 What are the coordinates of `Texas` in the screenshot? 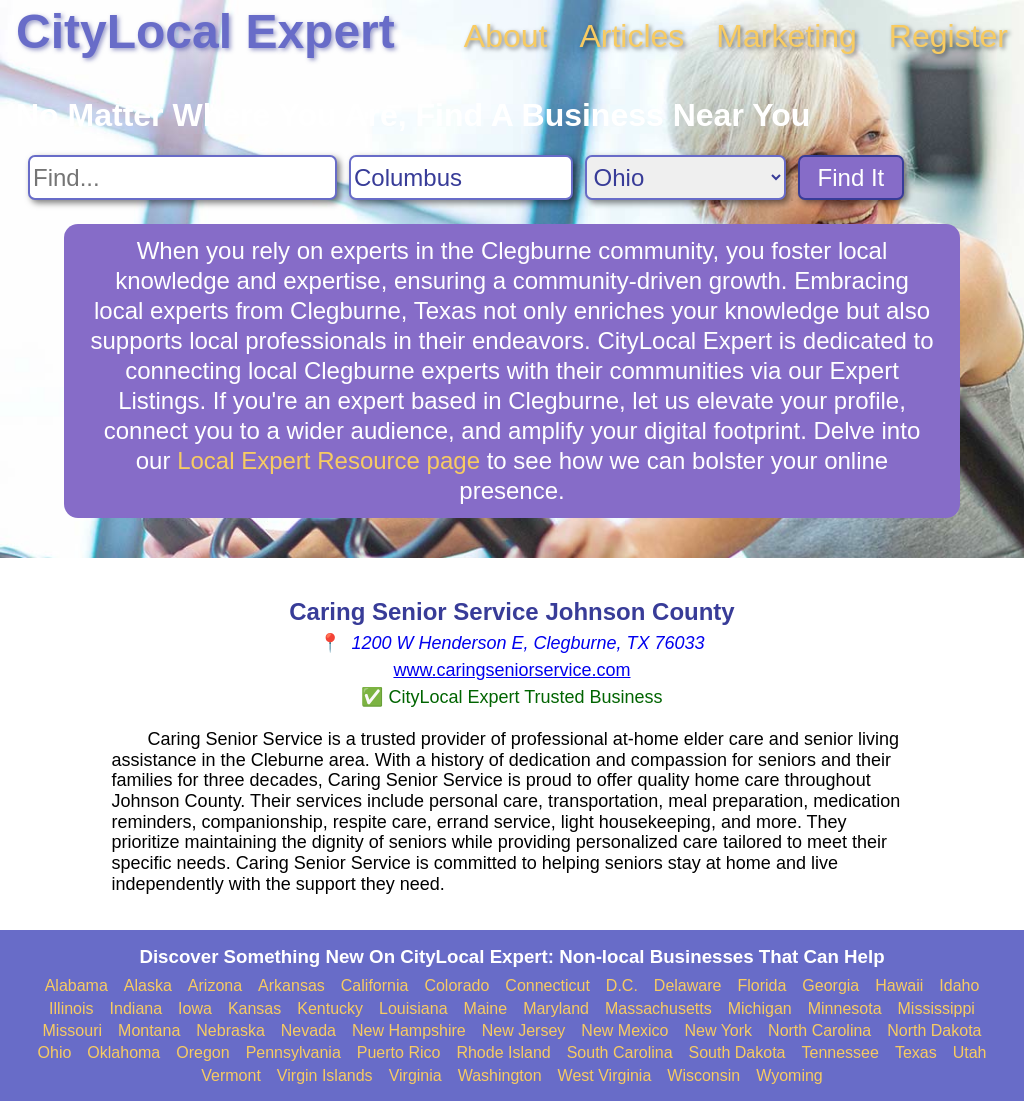 It's located at (916, 1052).